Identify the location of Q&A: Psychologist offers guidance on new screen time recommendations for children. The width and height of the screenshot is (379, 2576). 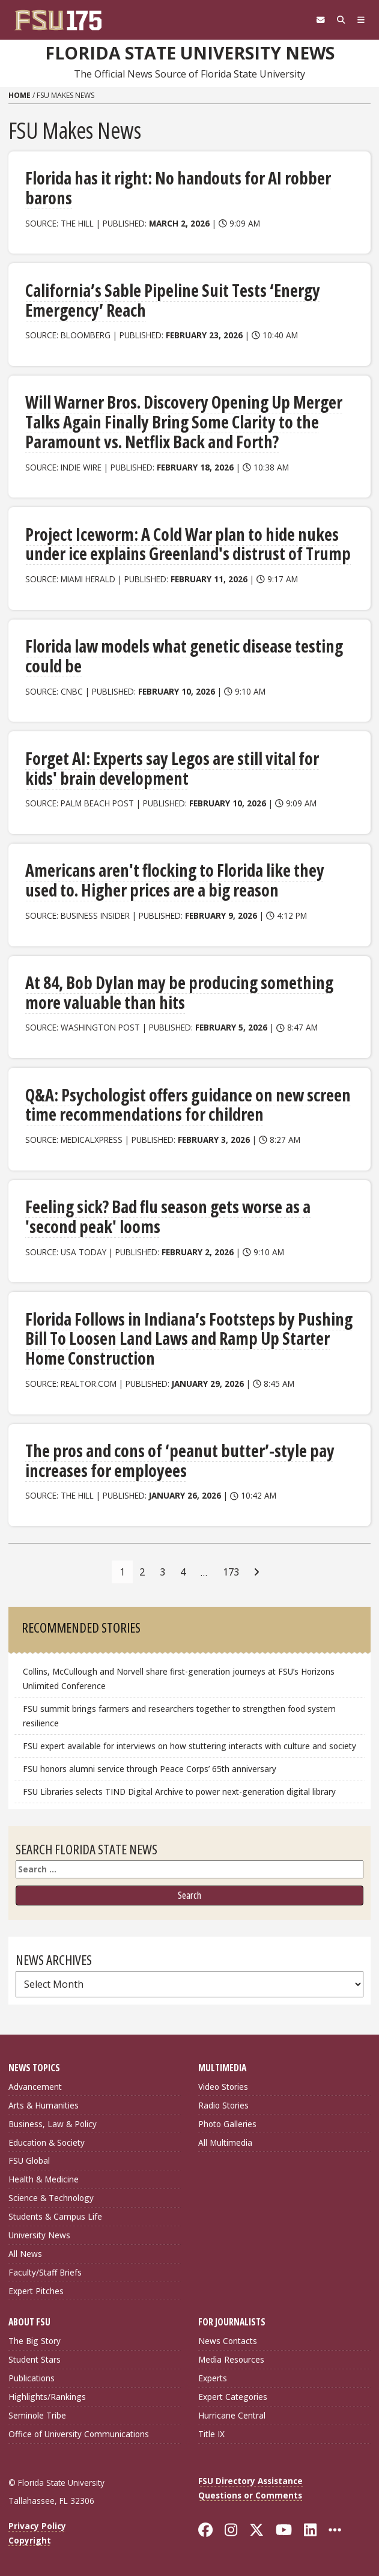
(188, 1104).